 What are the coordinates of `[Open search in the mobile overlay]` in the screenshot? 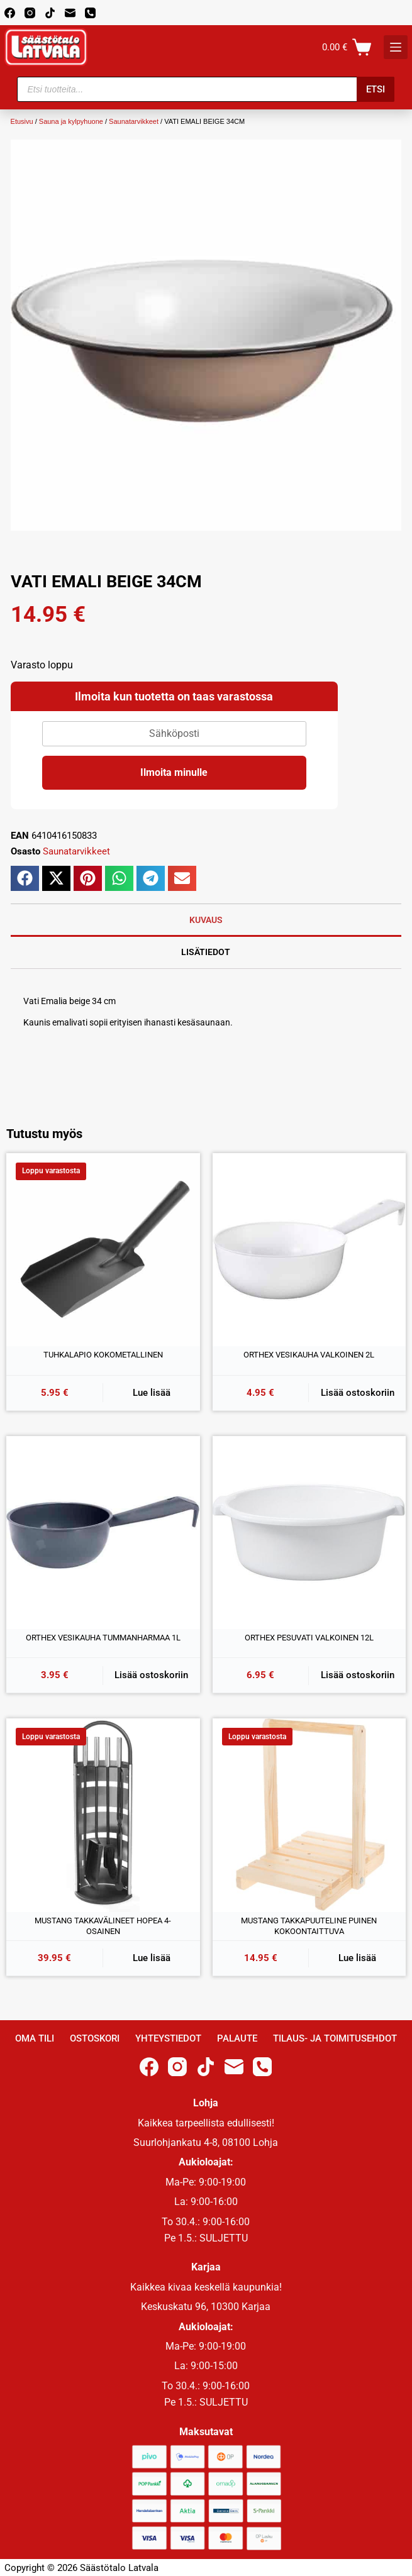 It's located at (205, 89).